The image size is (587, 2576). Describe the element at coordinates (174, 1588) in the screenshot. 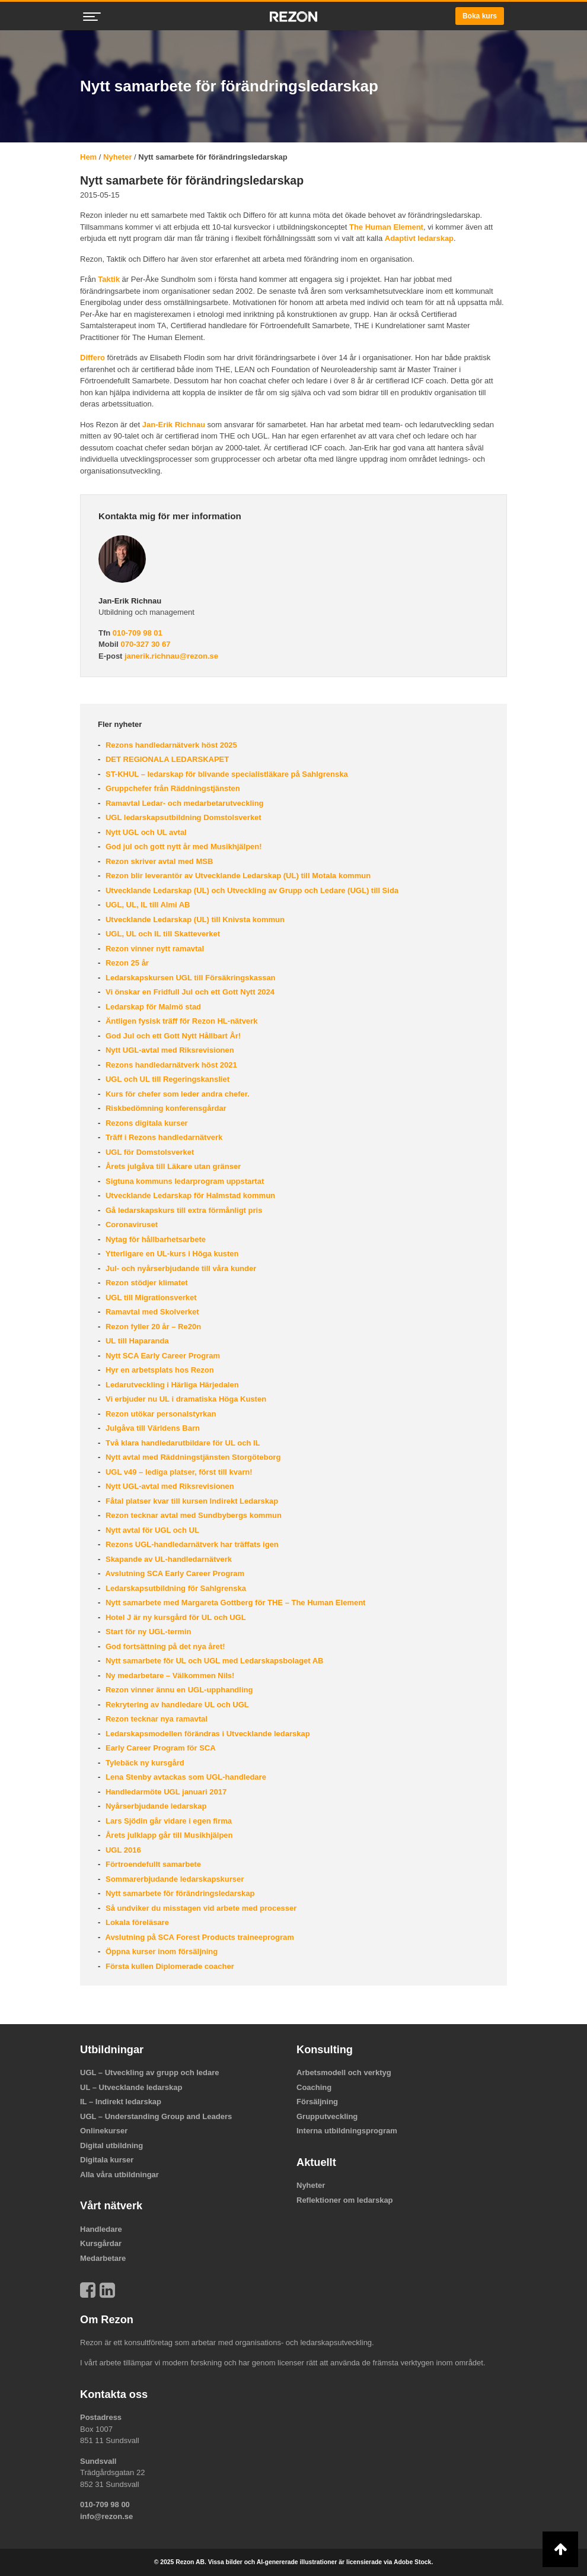

I see `Ledarskapsutbildning för Sahlgrenska` at that location.